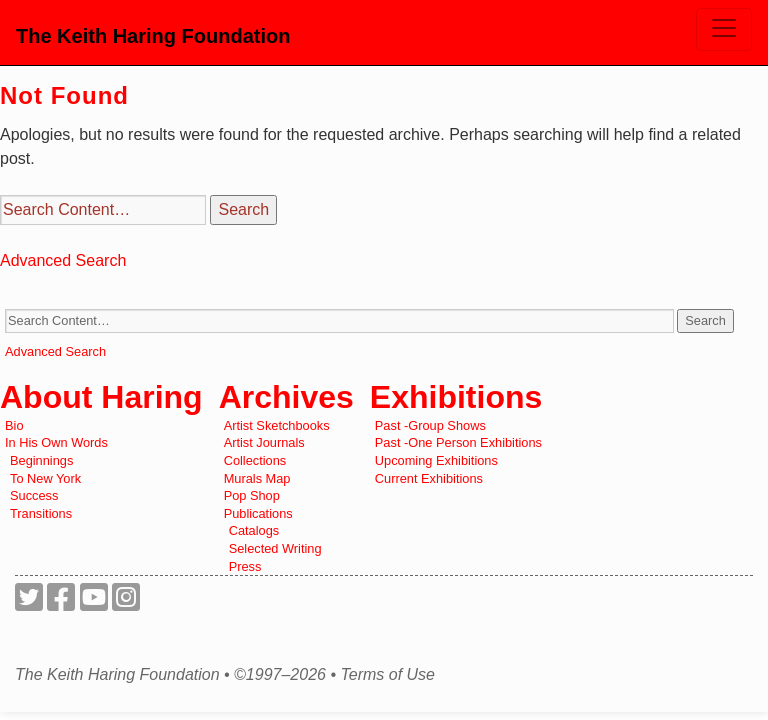 The width and height of the screenshot is (768, 720). I want to click on [Toggle navigation], so click(724, 29).